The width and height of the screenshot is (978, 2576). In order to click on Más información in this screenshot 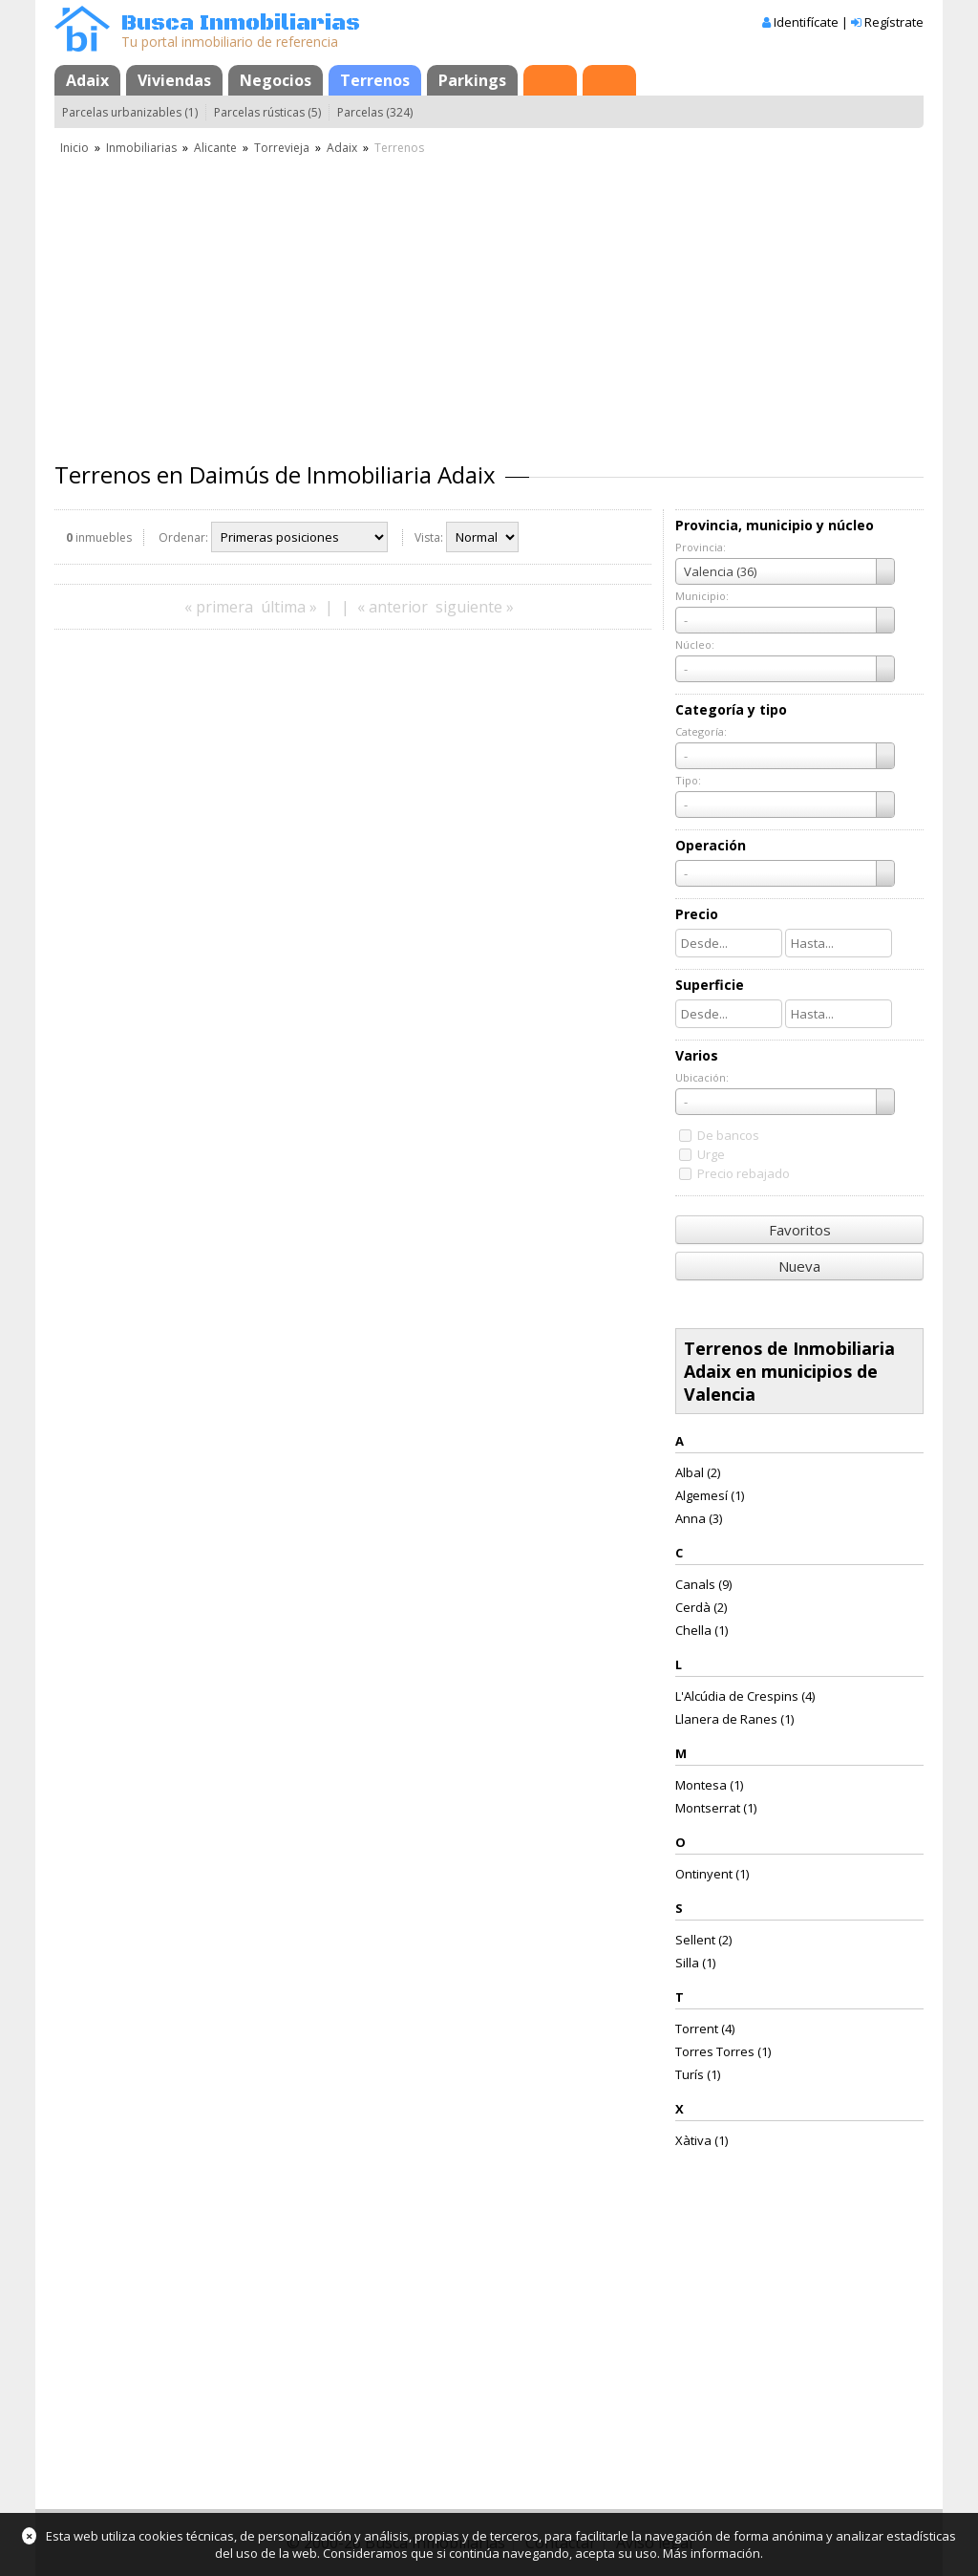, I will do `click(711, 2553)`.